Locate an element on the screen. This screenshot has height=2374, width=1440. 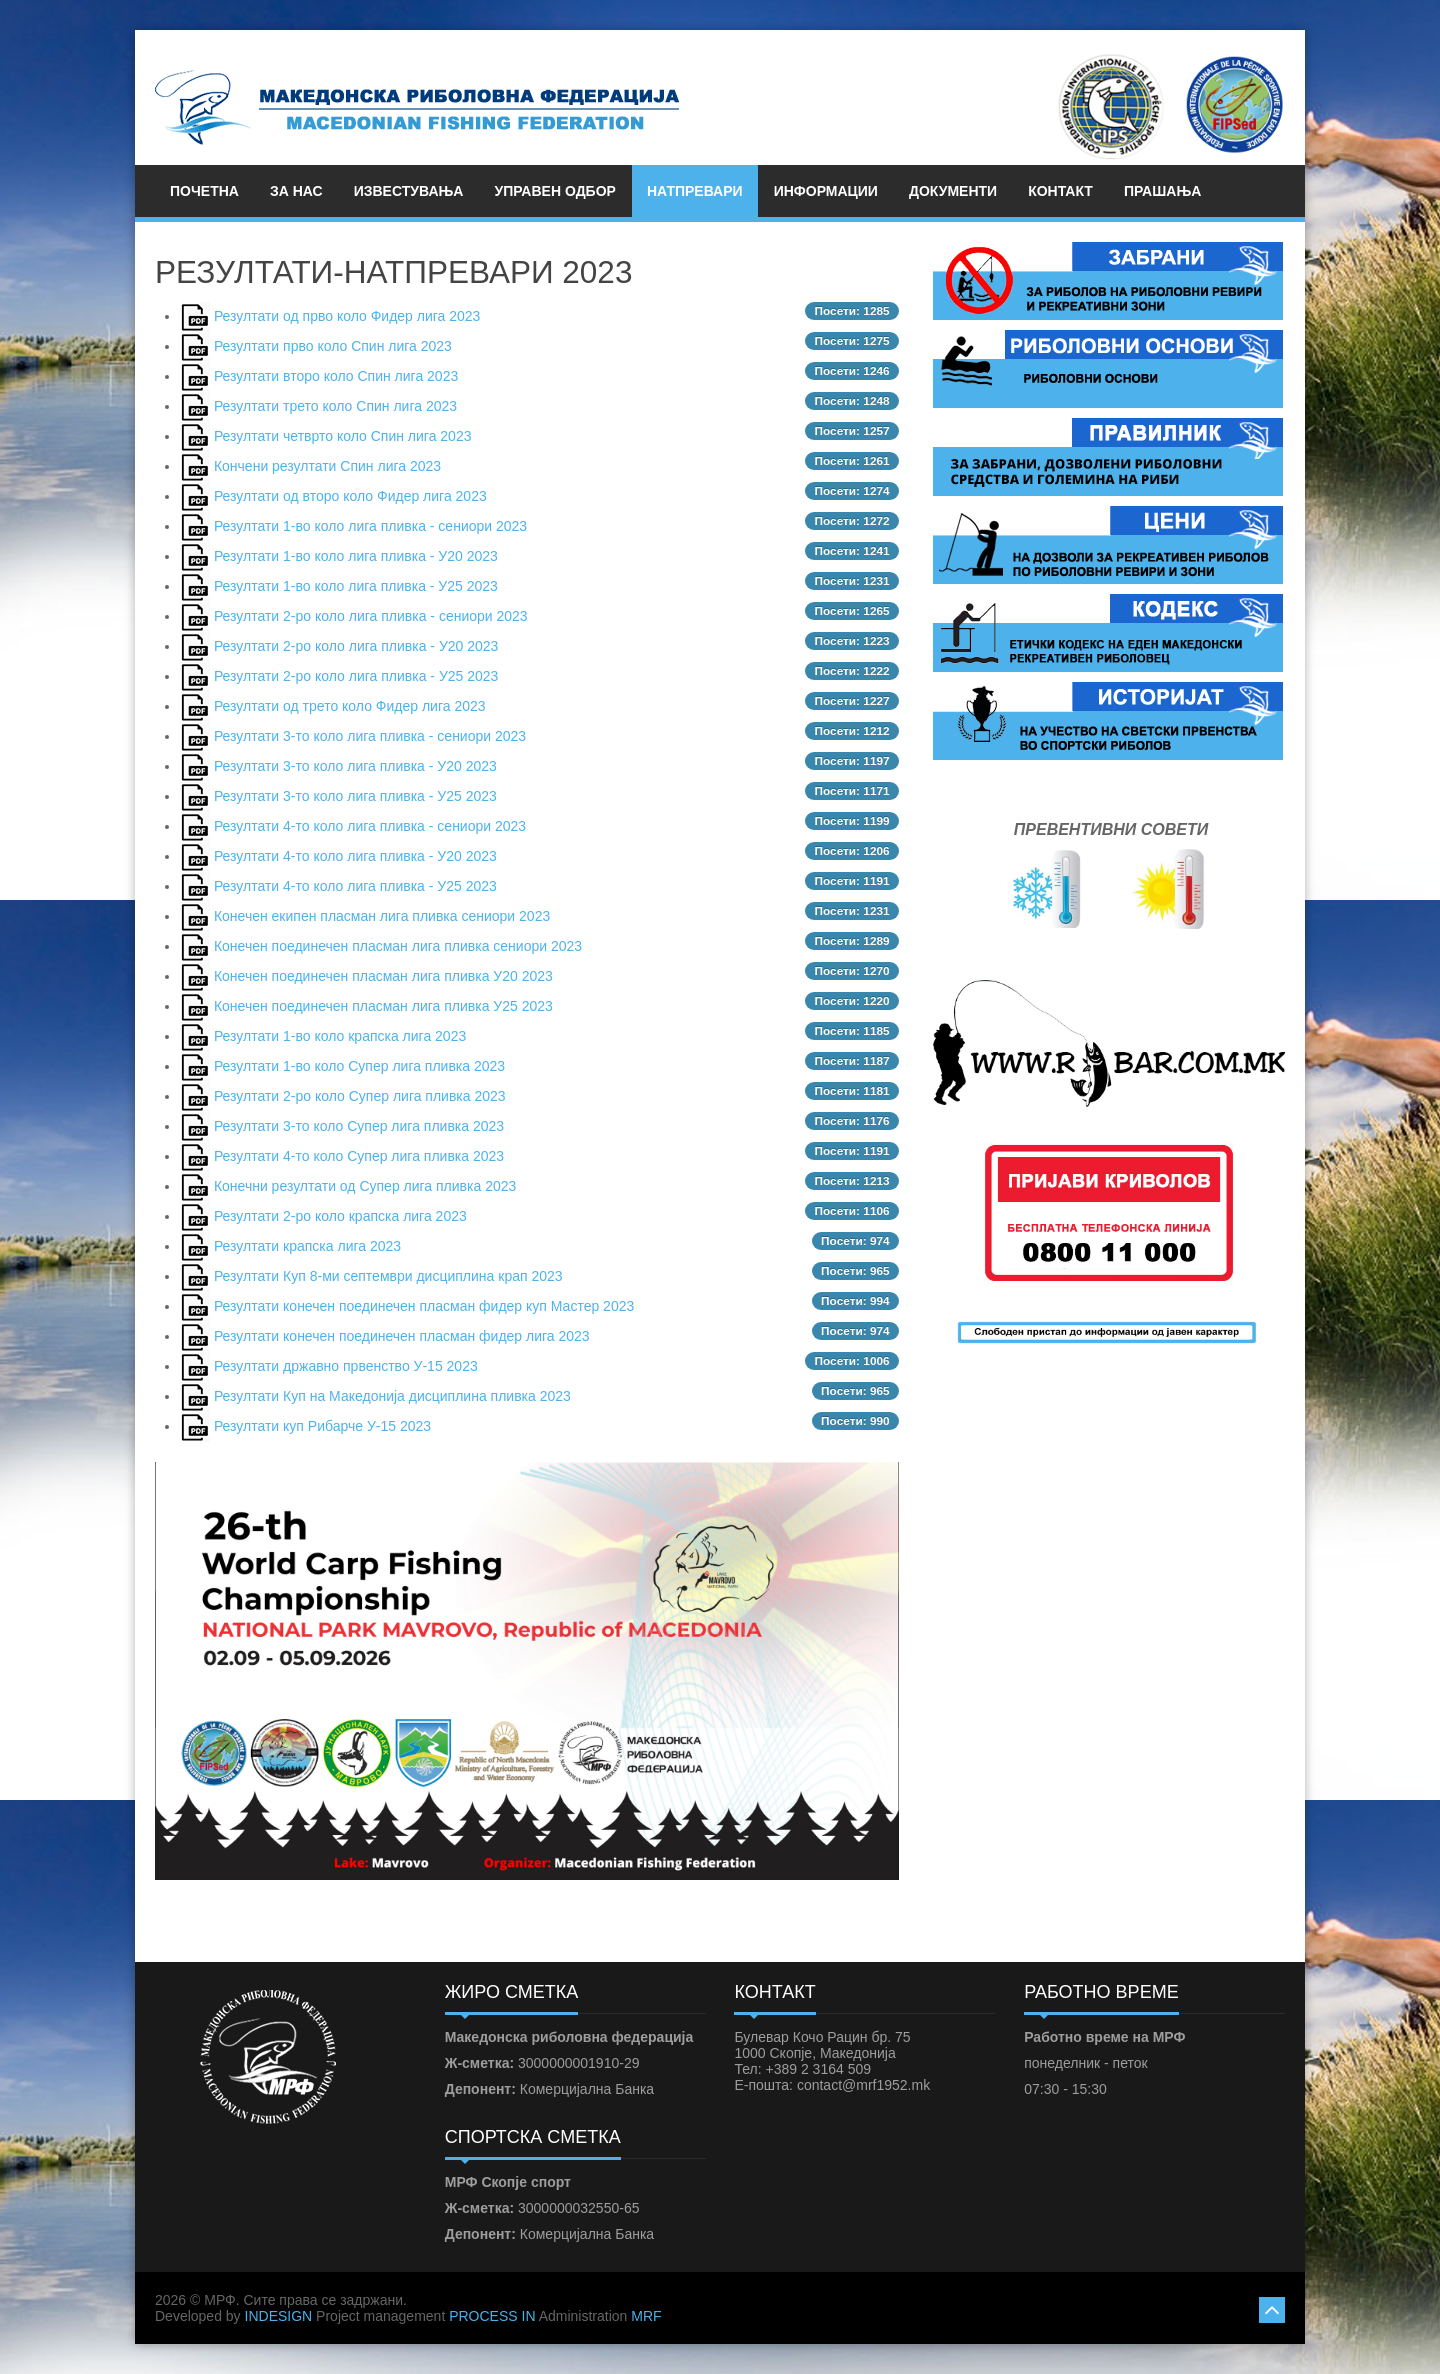
Конечен поединечен пласман лига пливка У20 2023 is located at coordinates (383, 976).